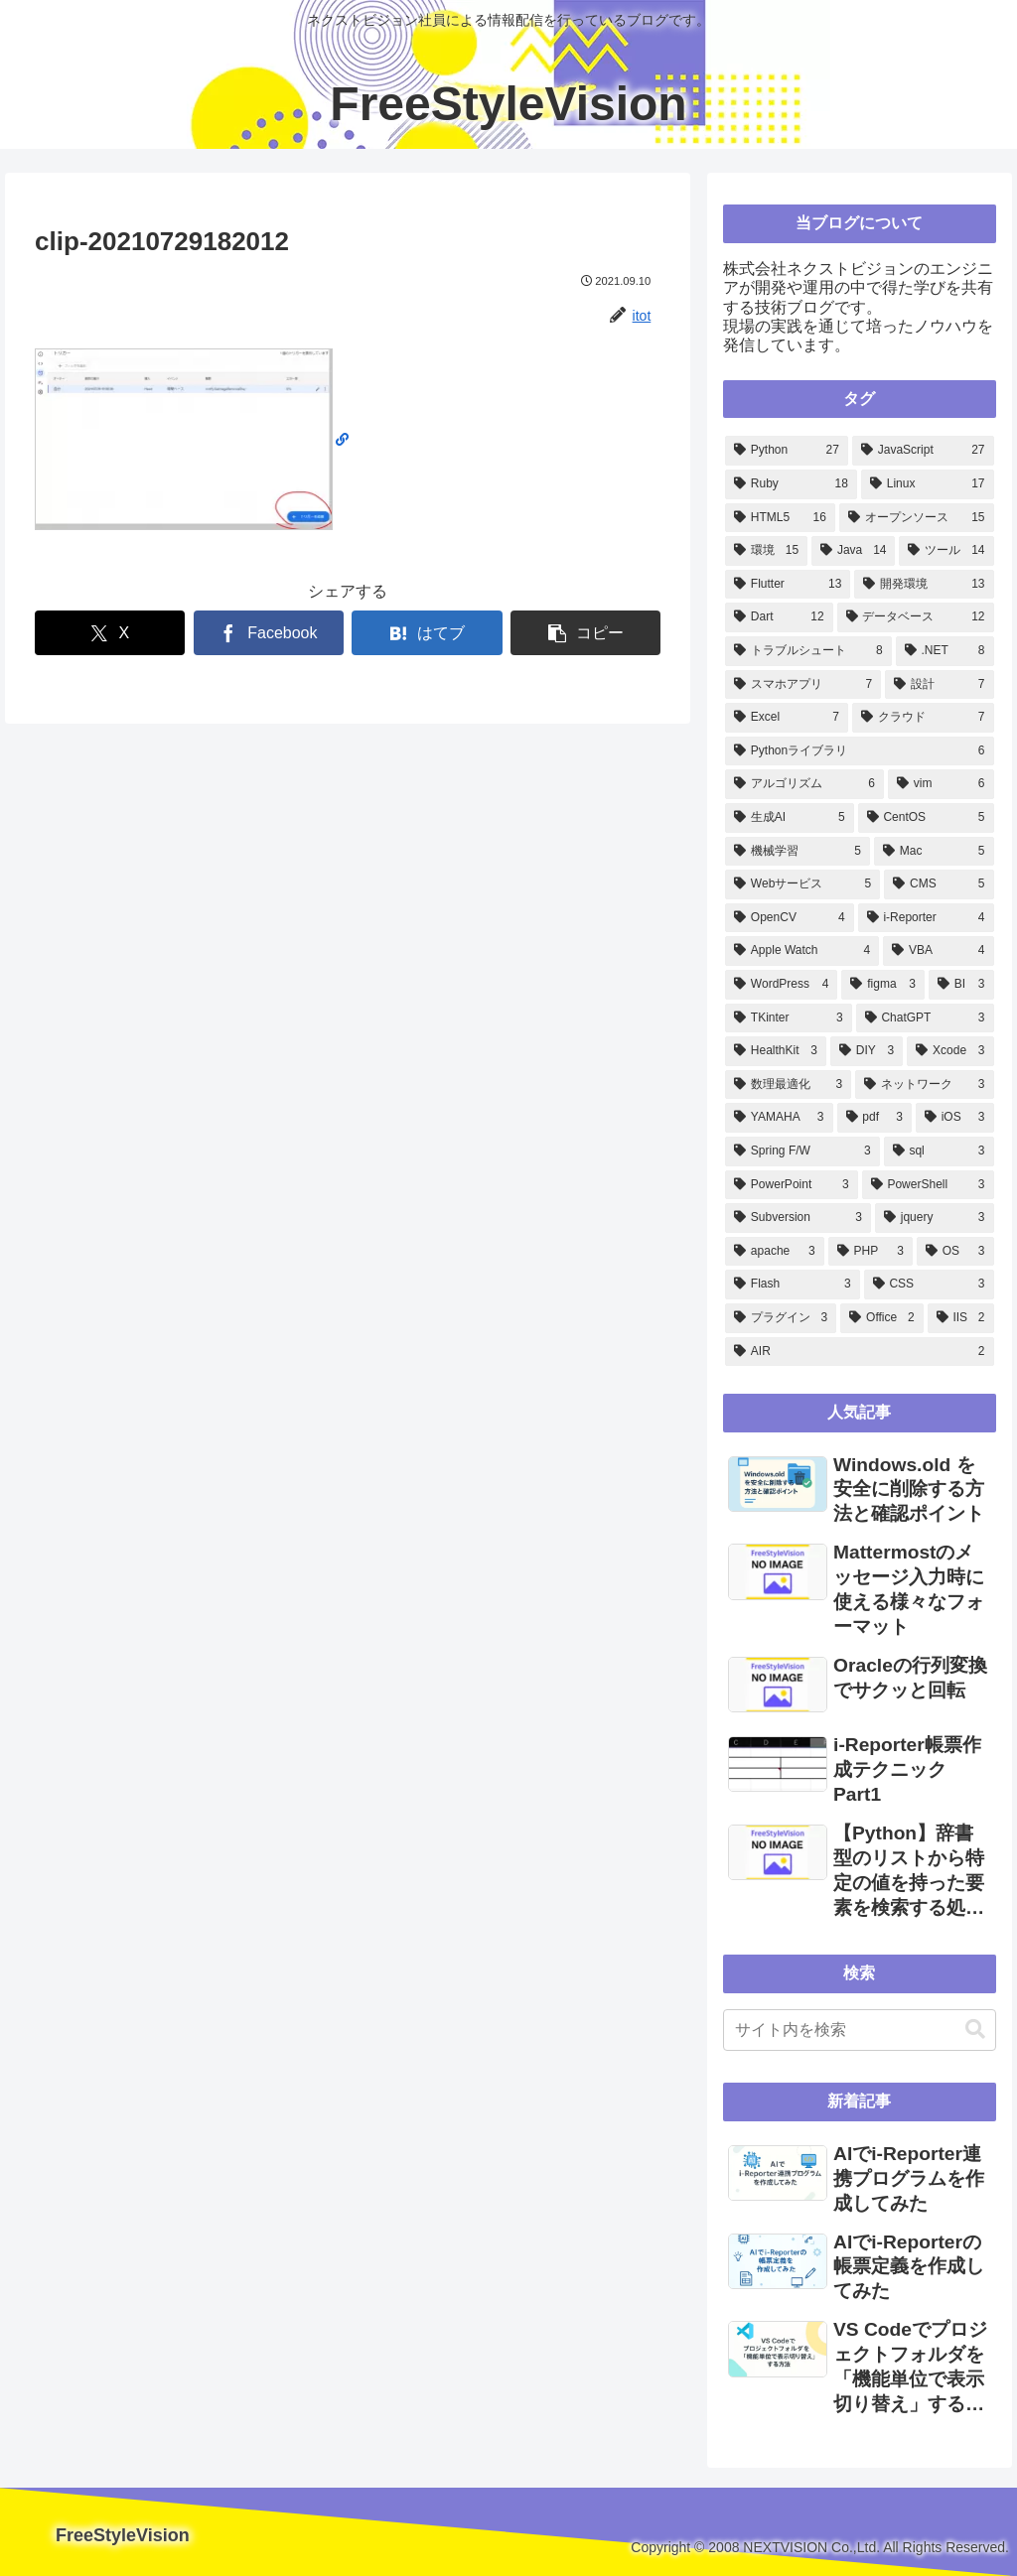 This screenshot has height=2576, width=1017. I want to click on [数理最適化 (3個の項目)], so click(788, 1085).